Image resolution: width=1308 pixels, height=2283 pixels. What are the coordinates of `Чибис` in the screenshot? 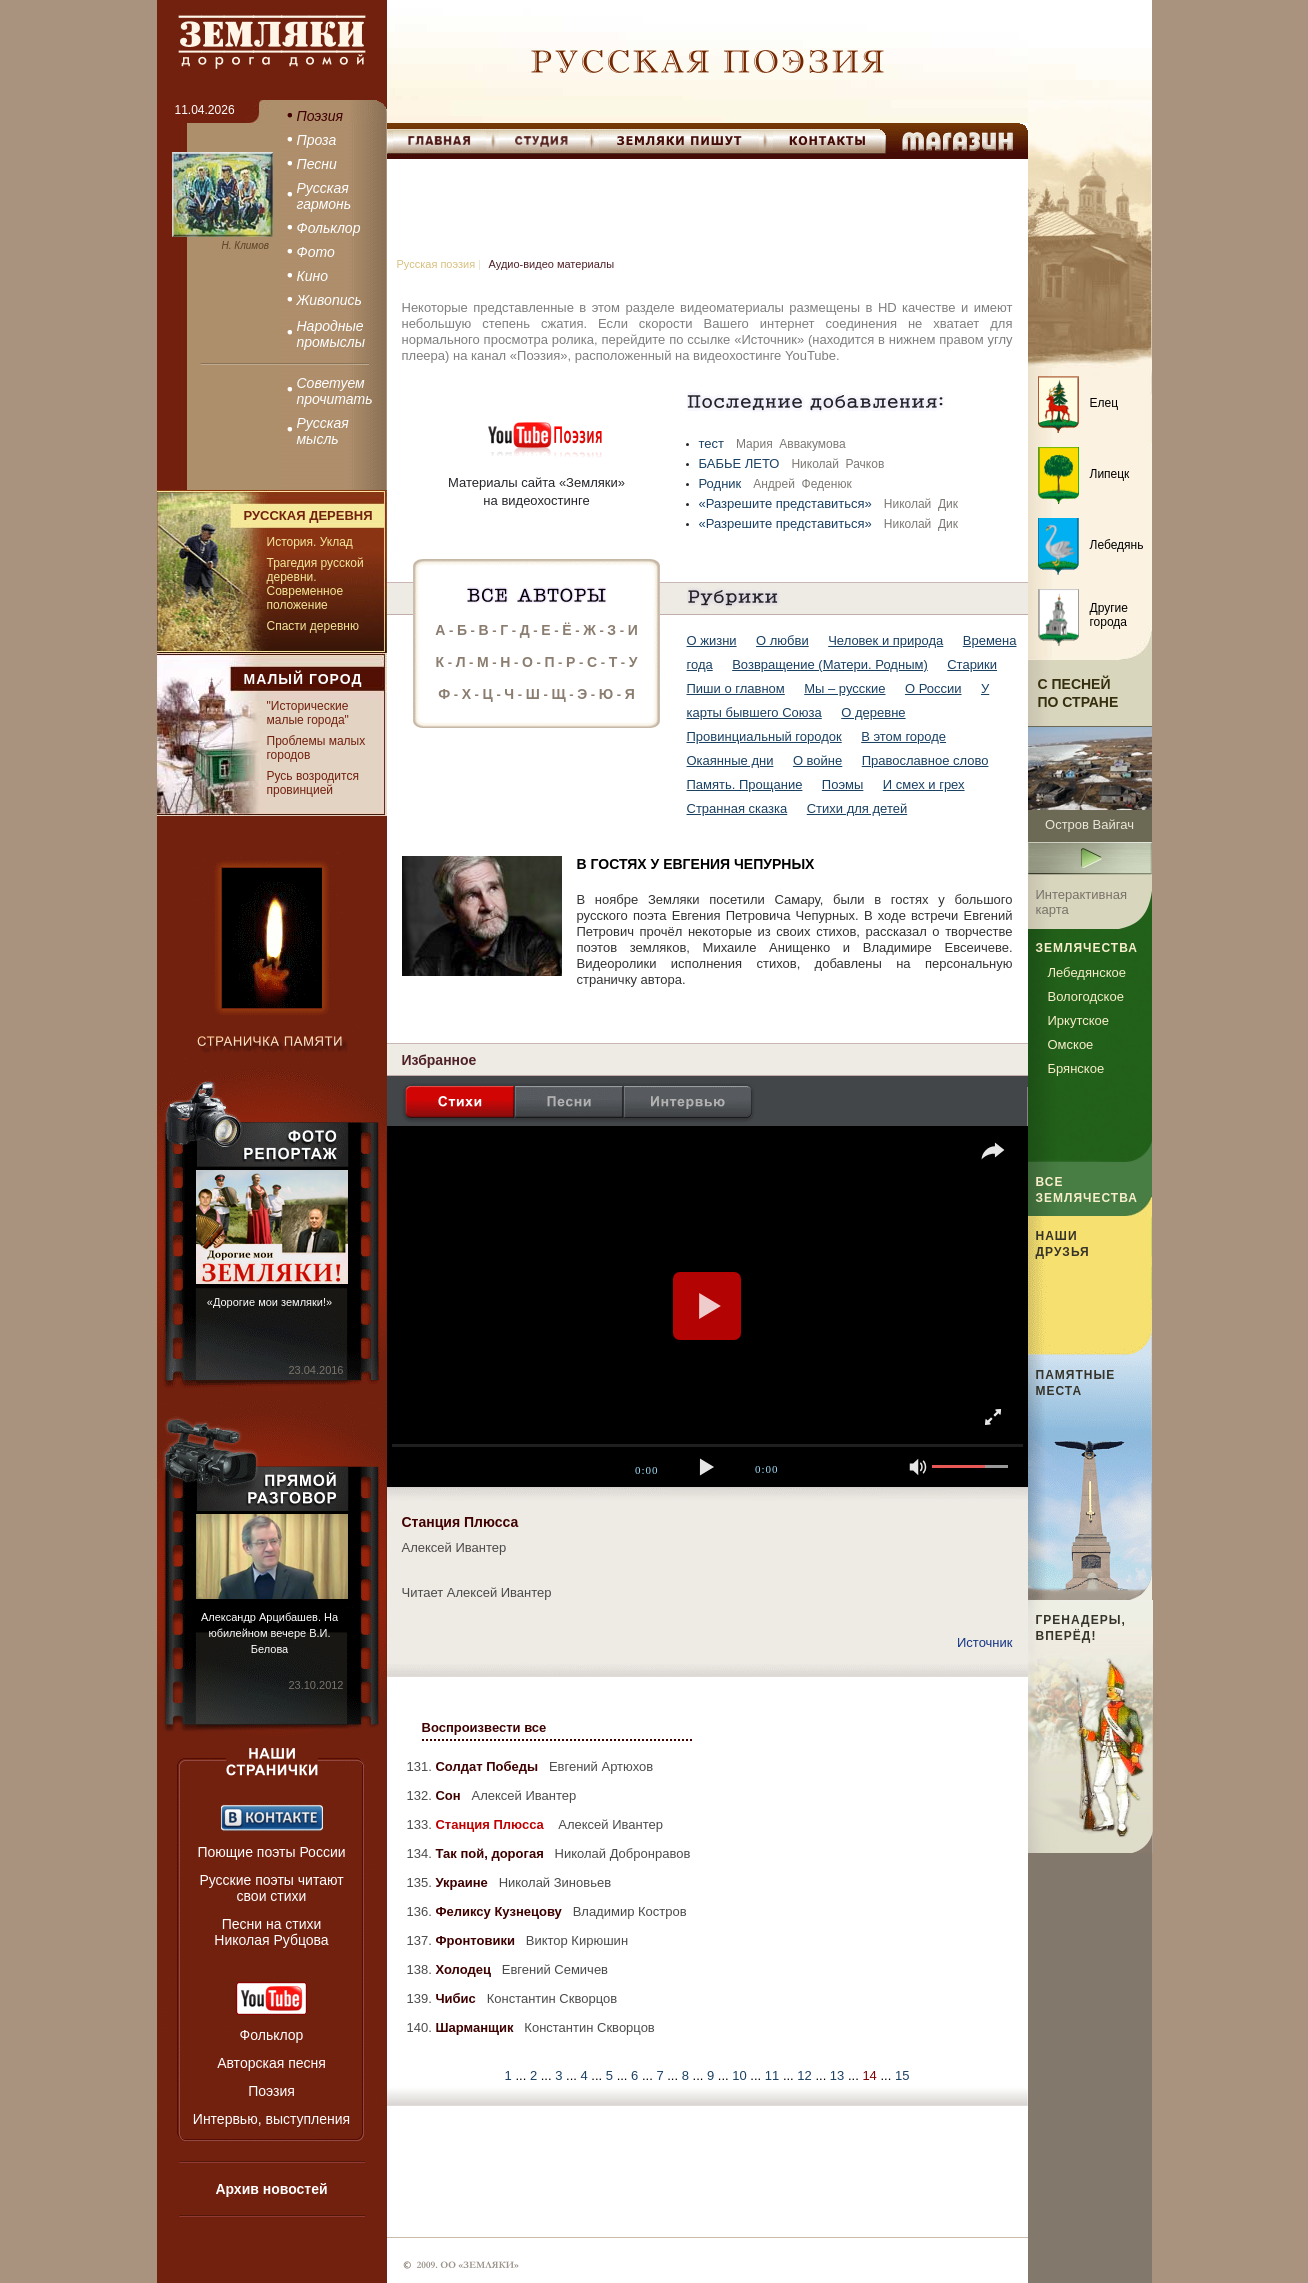 It's located at (457, 1998).